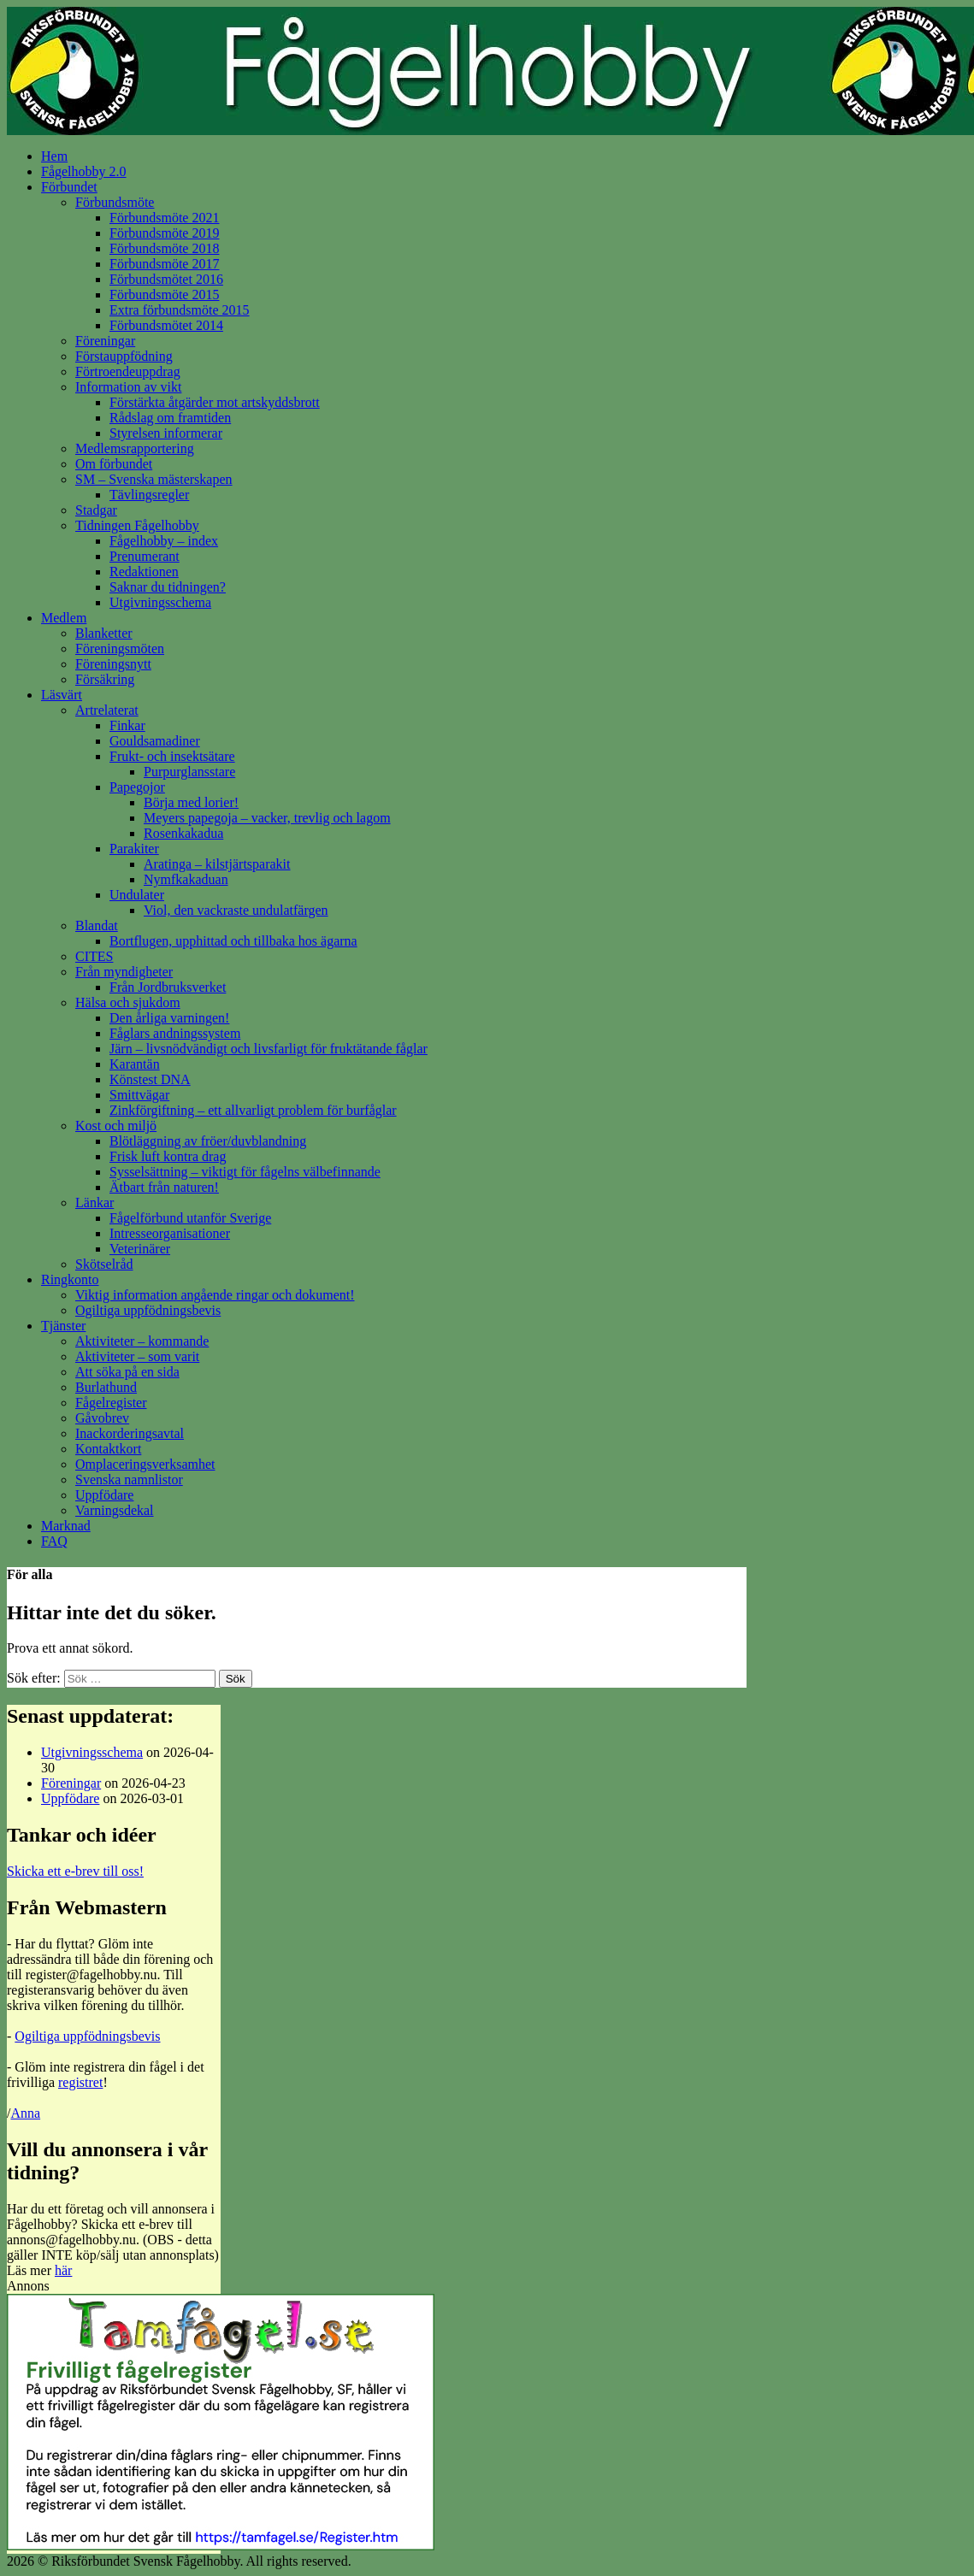 Image resolution: width=974 pixels, height=2576 pixels. Describe the element at coordinates (25, 2113) in the screenshot. I see `Anna` at that location.